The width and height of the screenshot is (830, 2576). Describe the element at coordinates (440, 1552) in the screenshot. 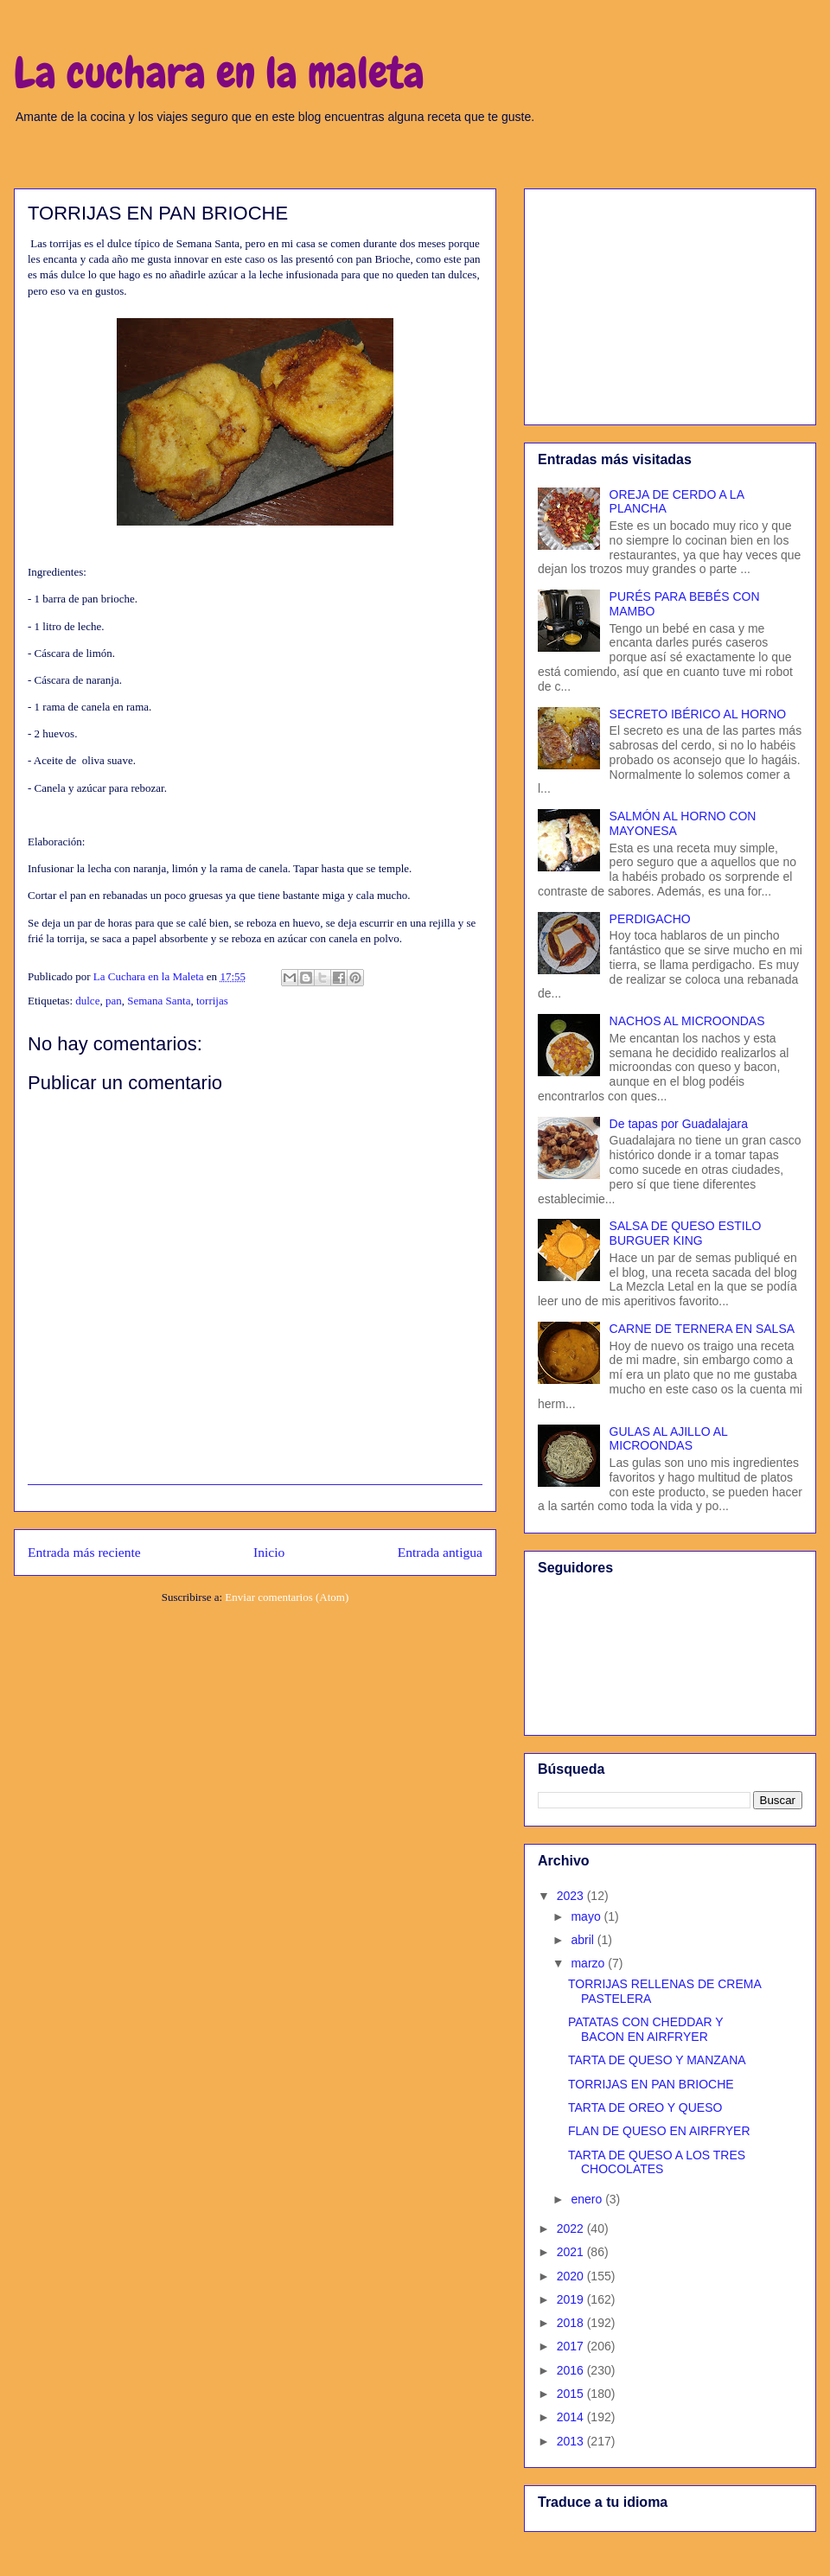

I see `Entrada antigua` at that location.